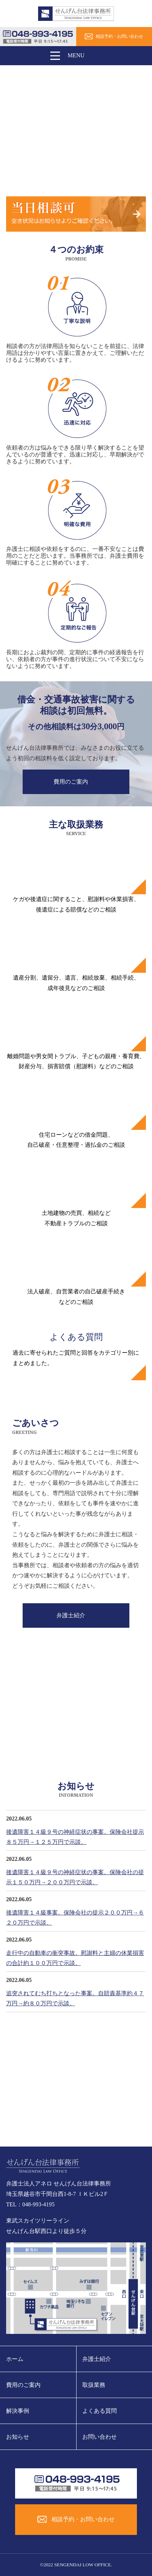  What do you see at coordinates (99, 2411) in the screenshot?
I see `よくある質問` at bounding box center [99, 2411].